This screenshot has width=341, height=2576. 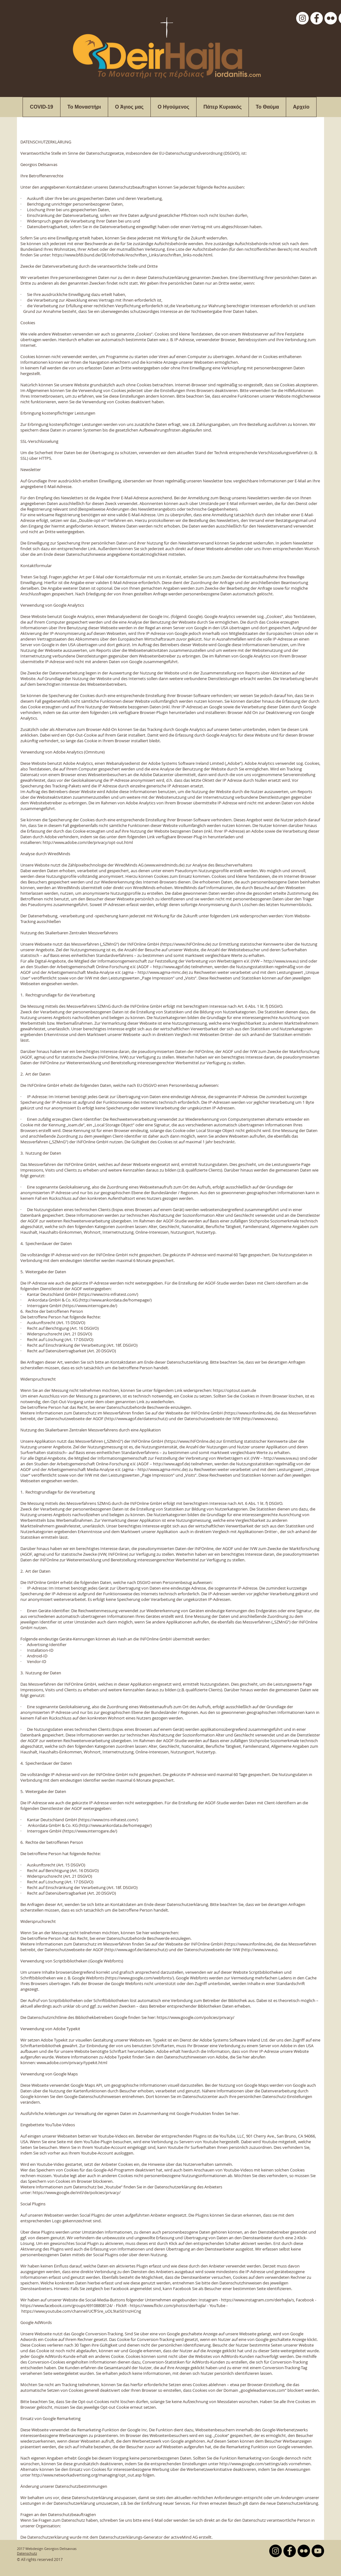 What do you see at coordinates (140, 1978) in the screenshot?
I see `https://www.google.com/webfonts/).` at bounding box center [140, 1978].